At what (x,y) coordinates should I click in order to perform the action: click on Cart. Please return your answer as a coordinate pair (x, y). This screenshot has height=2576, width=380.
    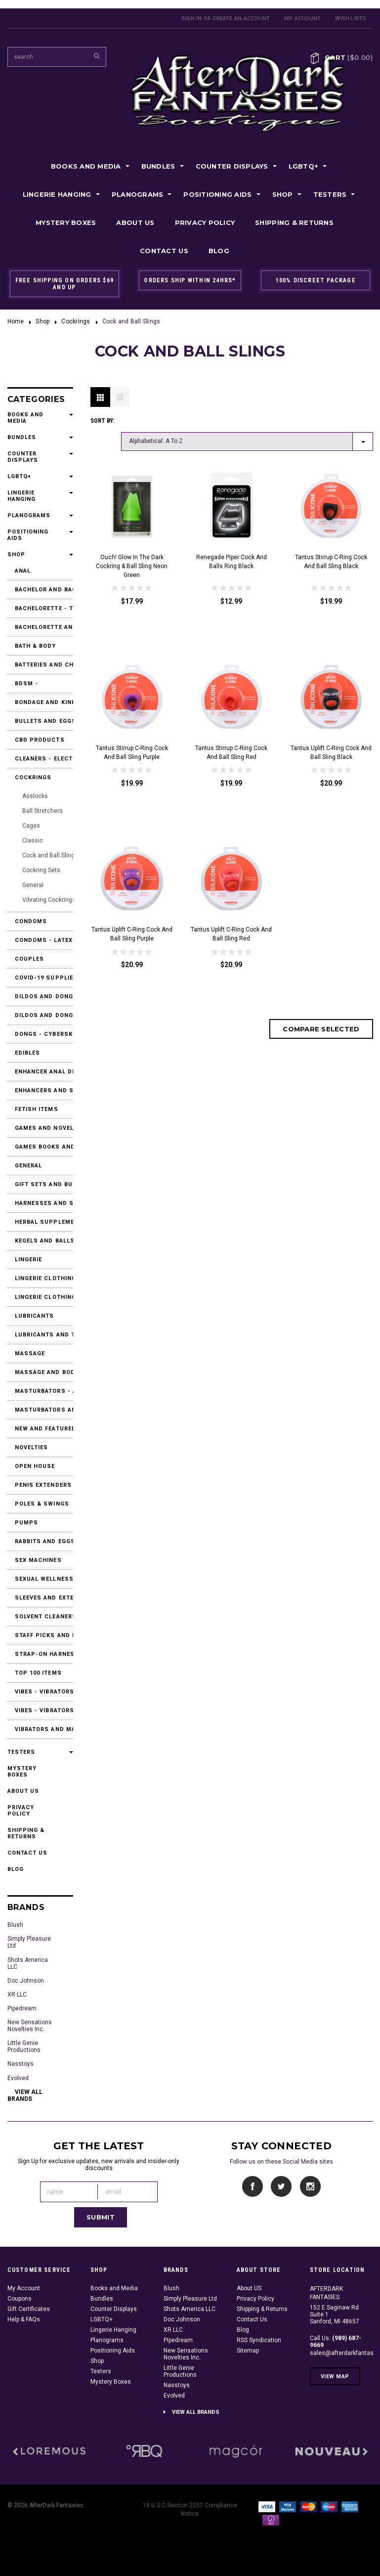
    Looking at the image, I should click on (349, 57).